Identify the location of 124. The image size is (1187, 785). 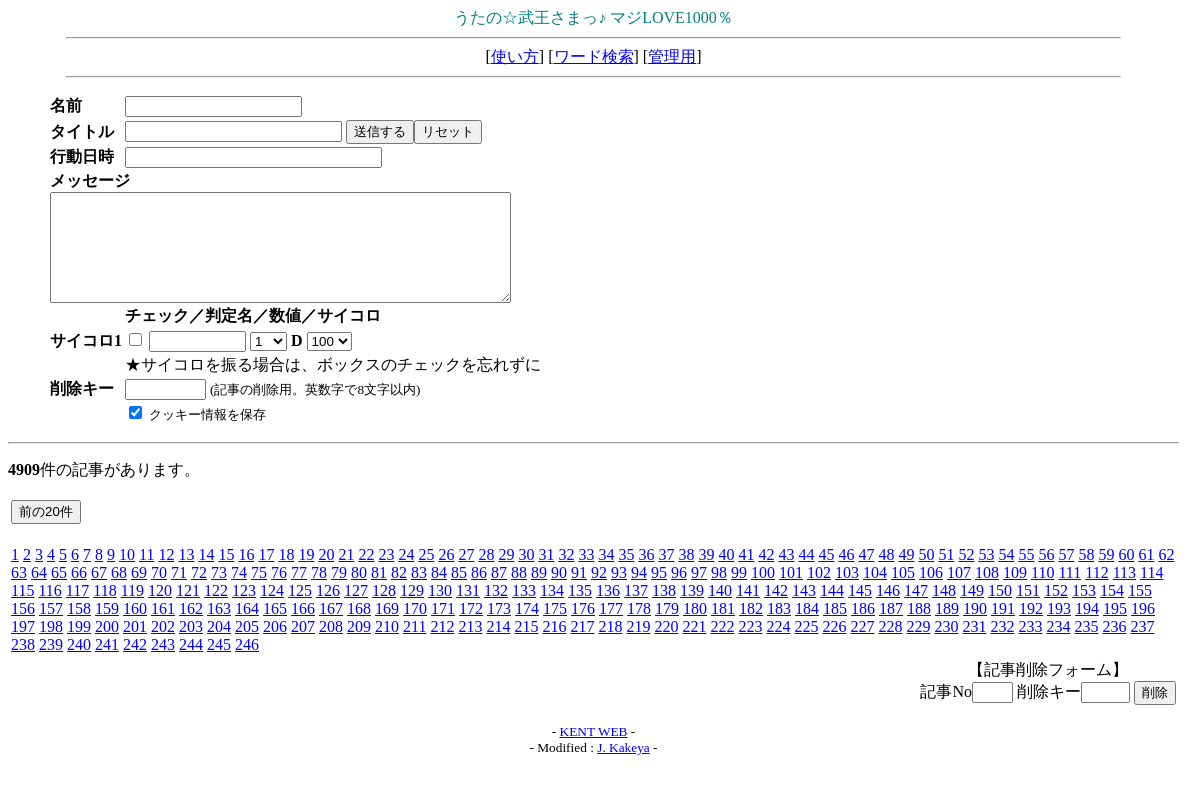
(272, 611).